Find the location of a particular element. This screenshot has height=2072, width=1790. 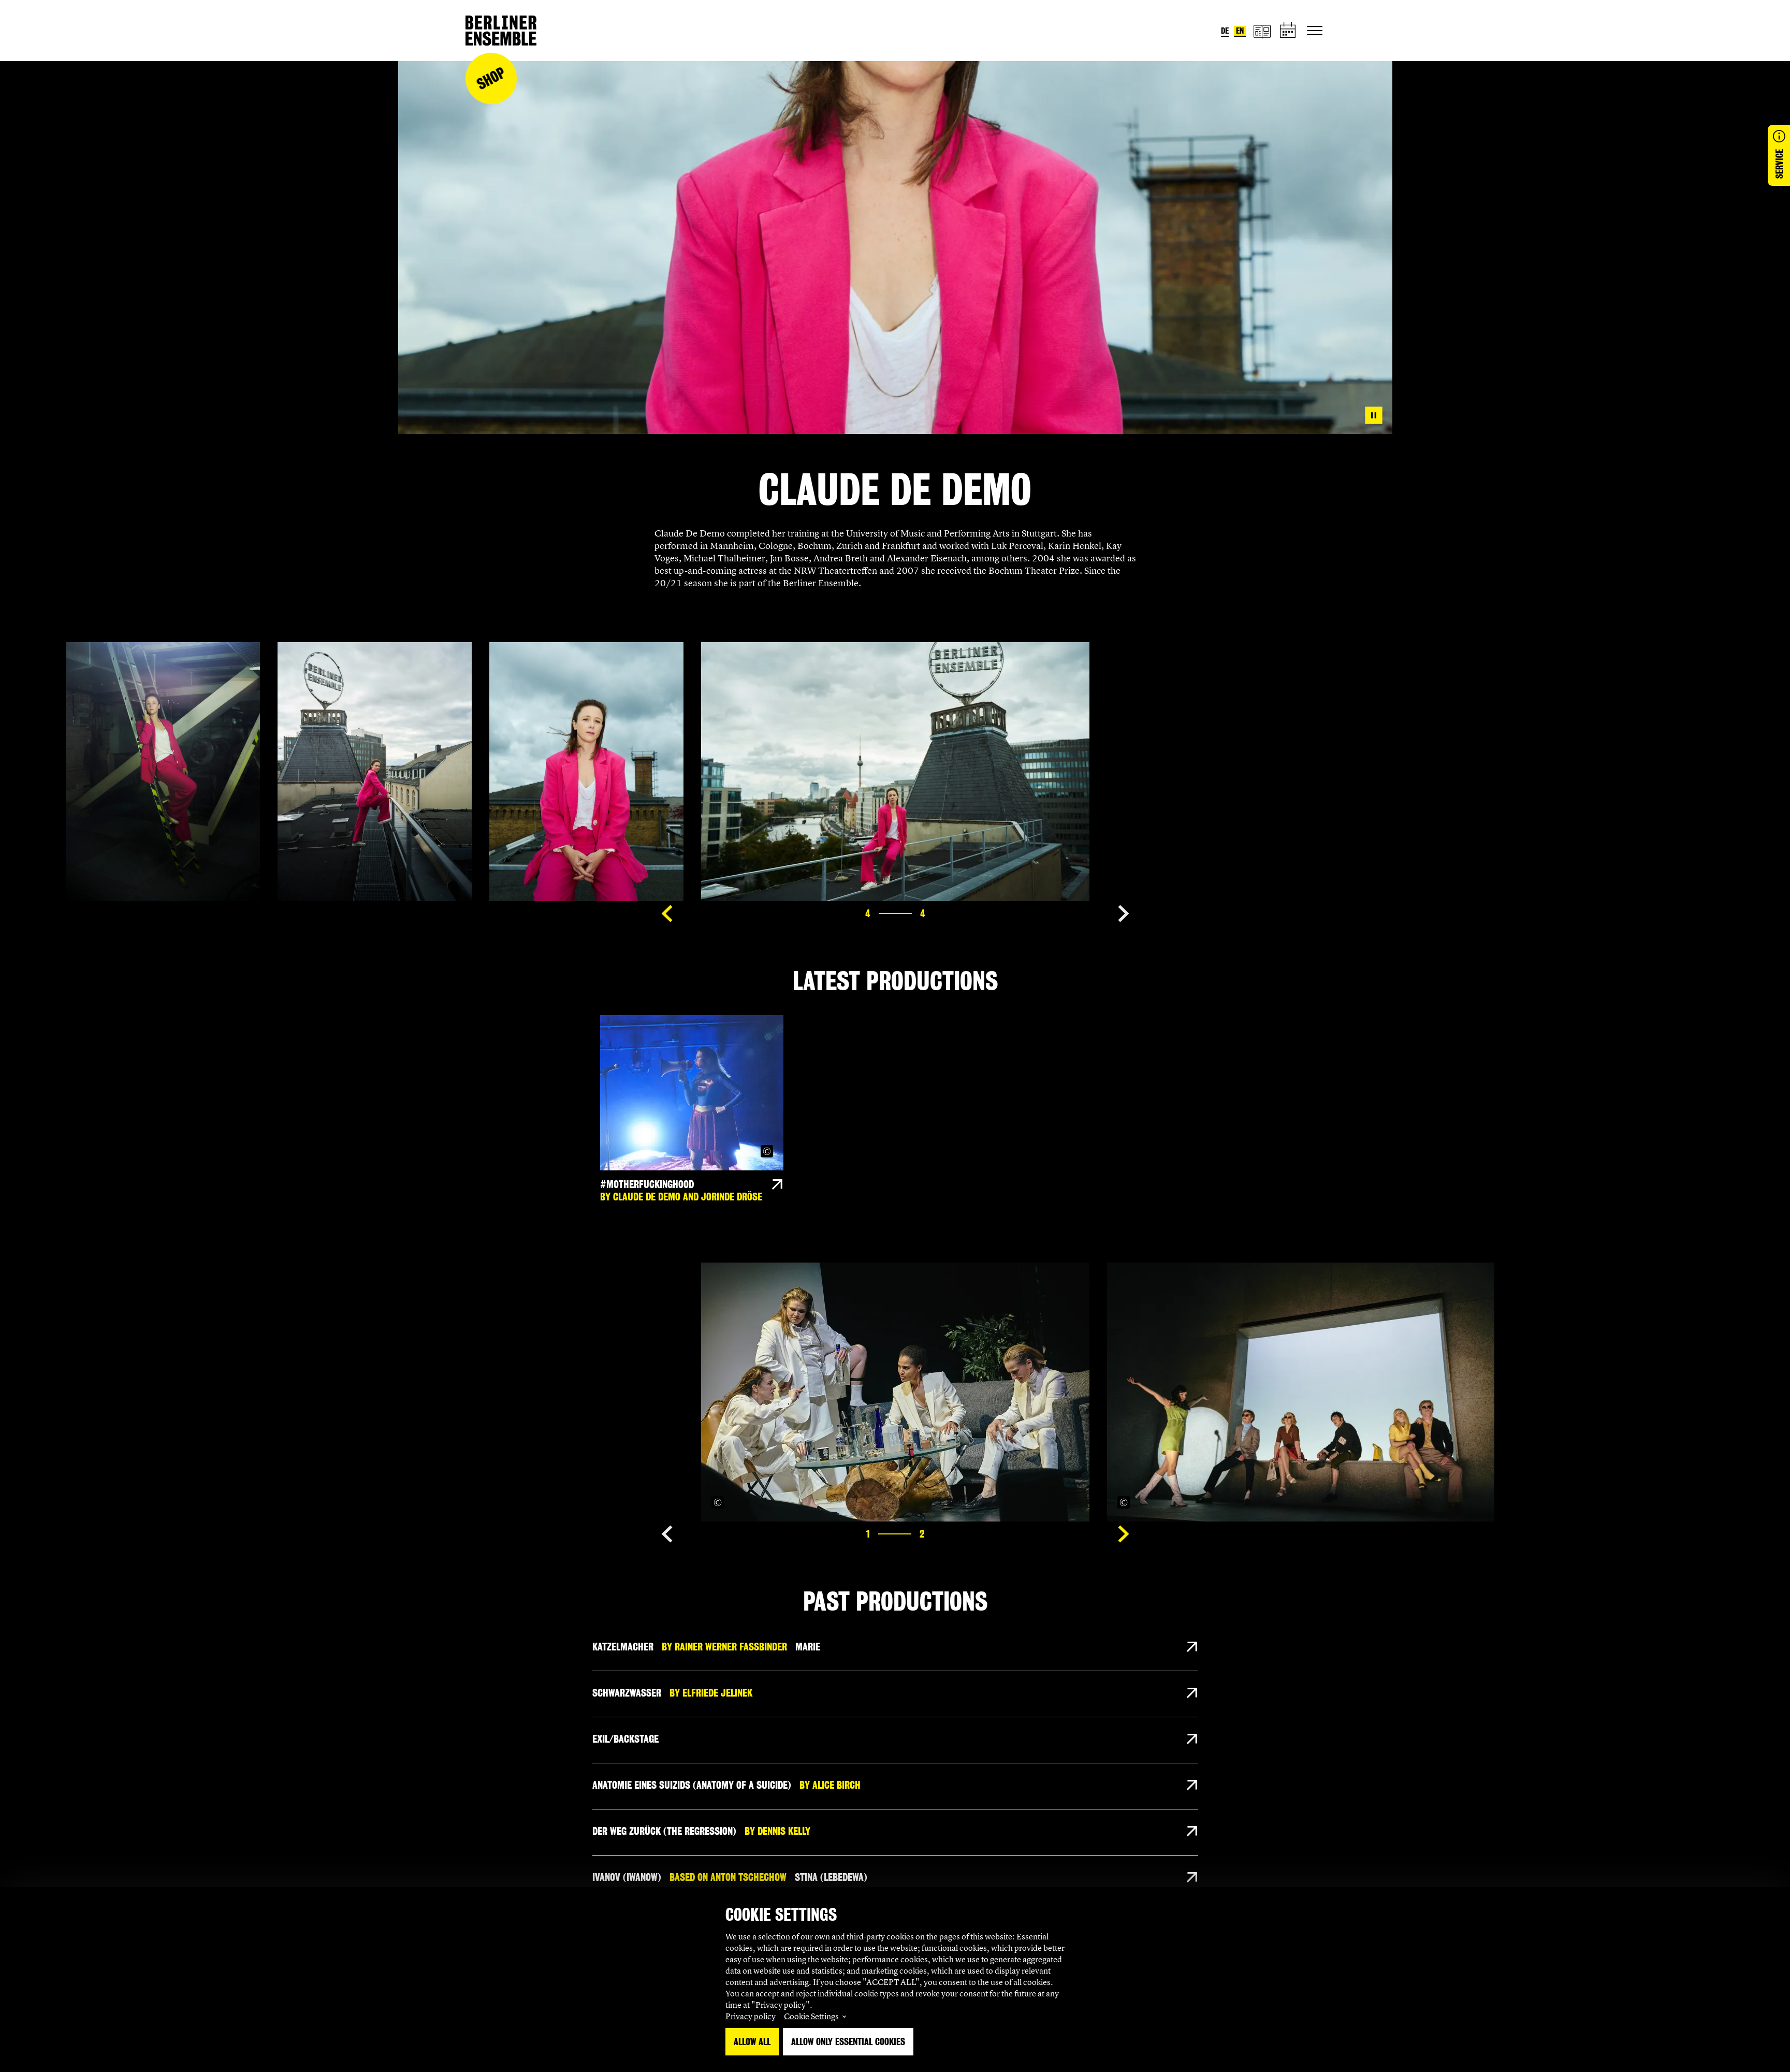

Shop is located at coordinates (491, 78).